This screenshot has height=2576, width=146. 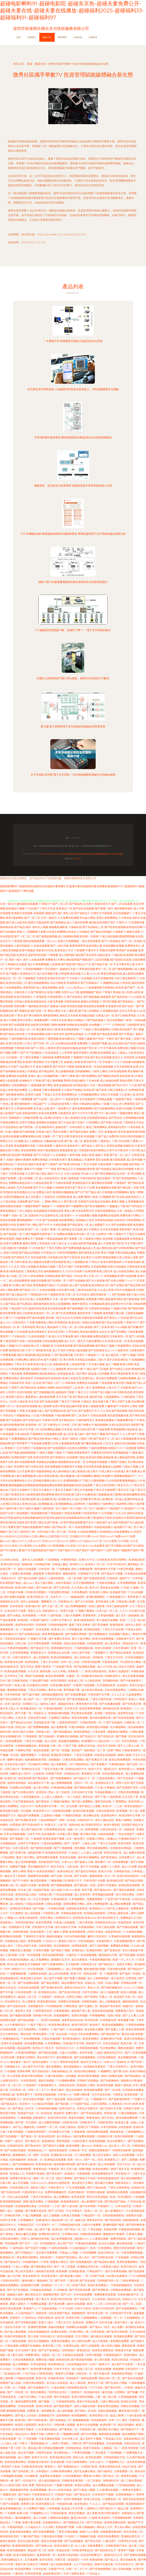 I want to click on 国产免费人成视频, so click(x=75, y=1978).